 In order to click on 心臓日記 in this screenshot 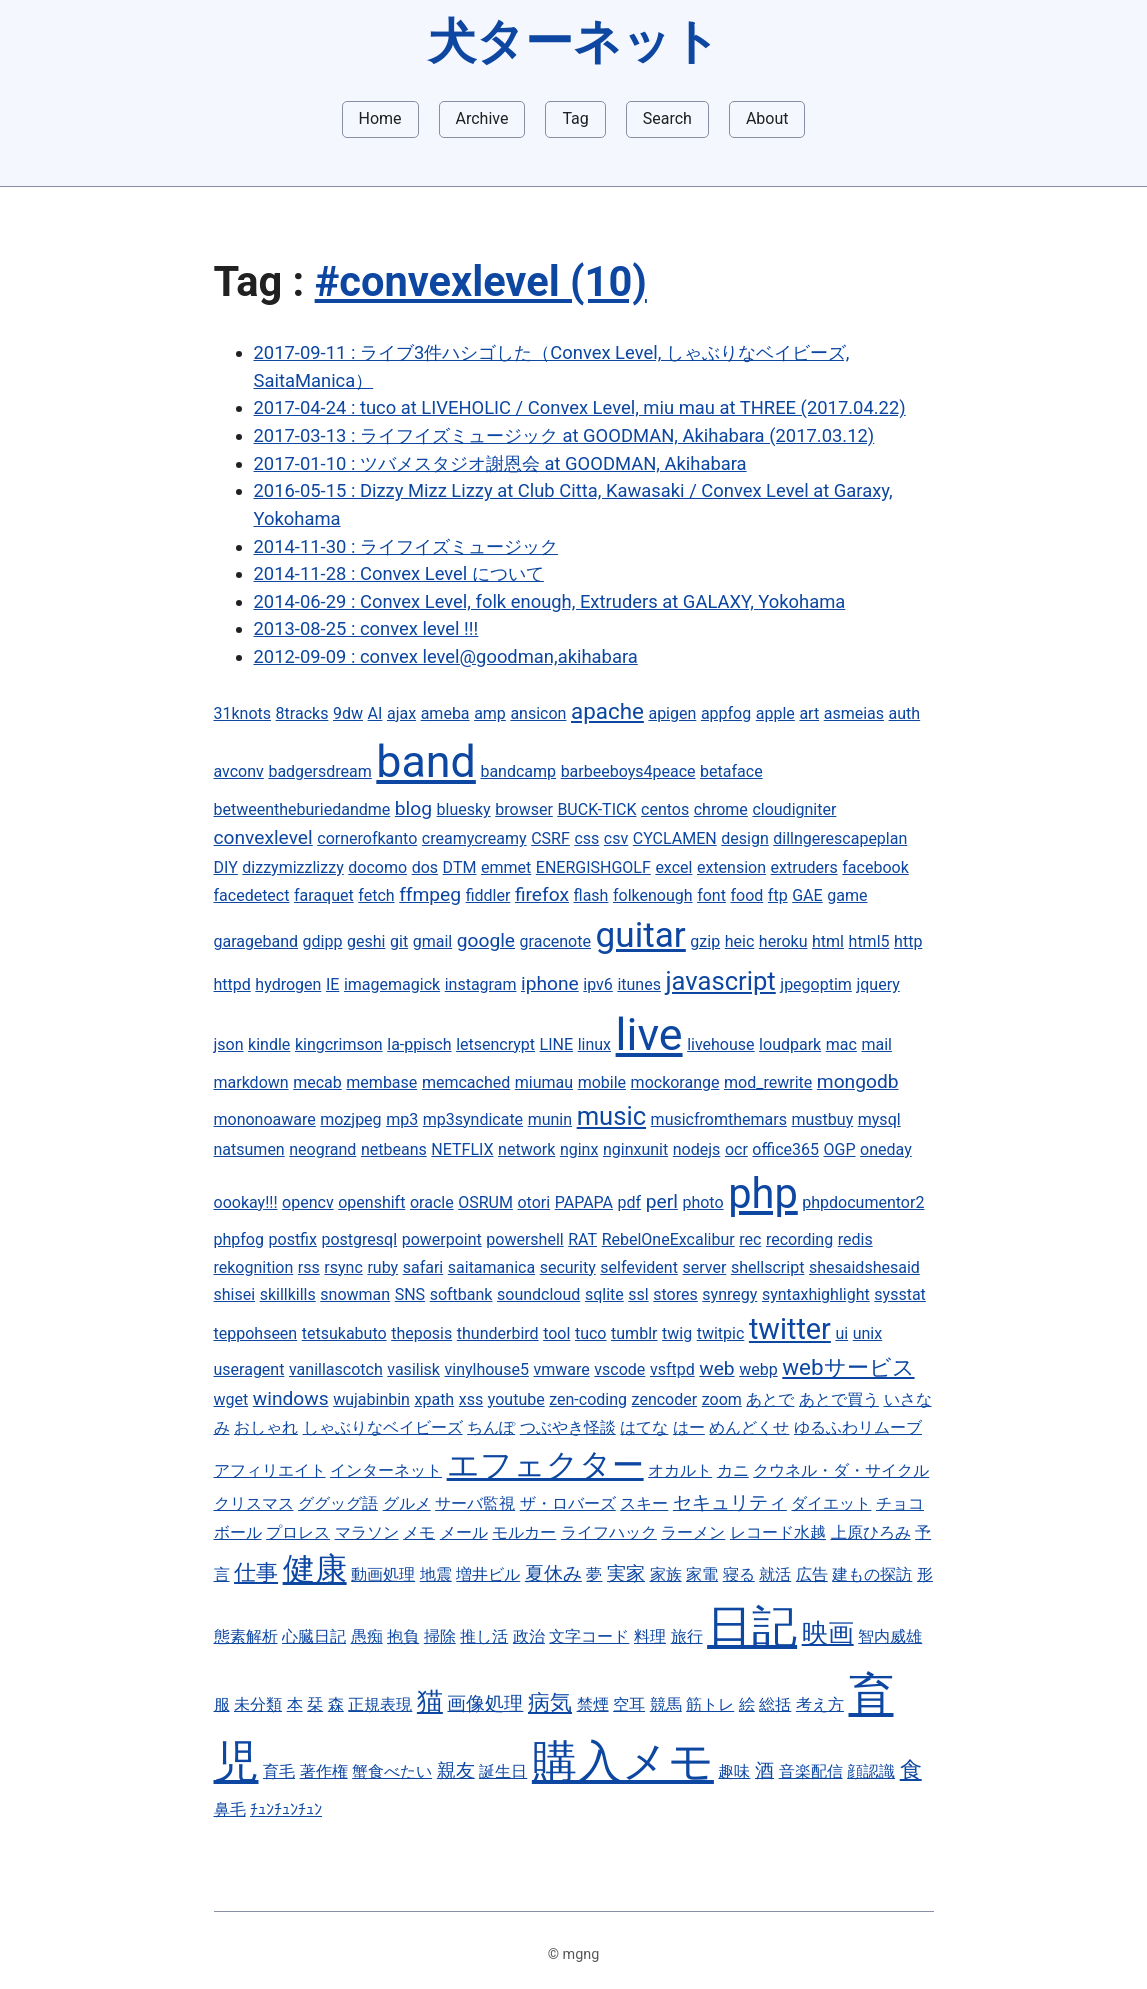, I will do `click(314, 1636)`.